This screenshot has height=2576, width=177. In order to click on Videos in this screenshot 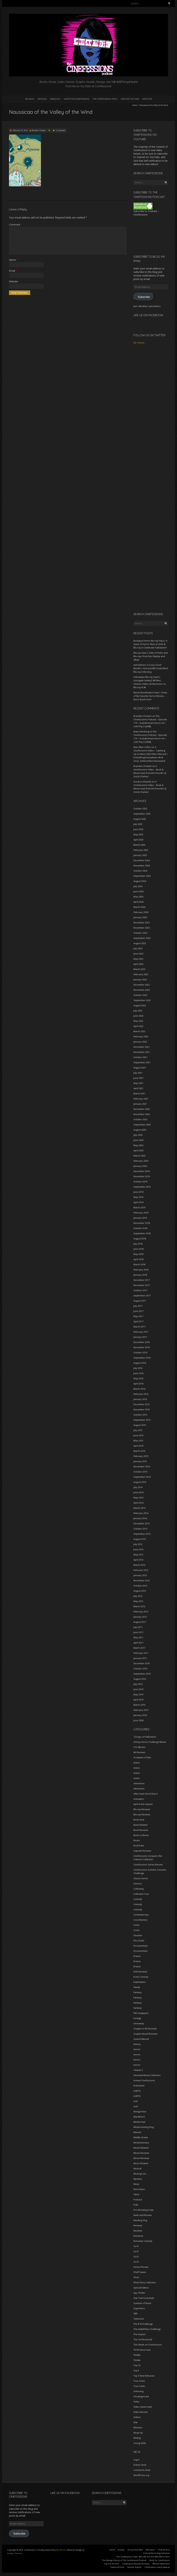, I will do `click(137, 2417)`.